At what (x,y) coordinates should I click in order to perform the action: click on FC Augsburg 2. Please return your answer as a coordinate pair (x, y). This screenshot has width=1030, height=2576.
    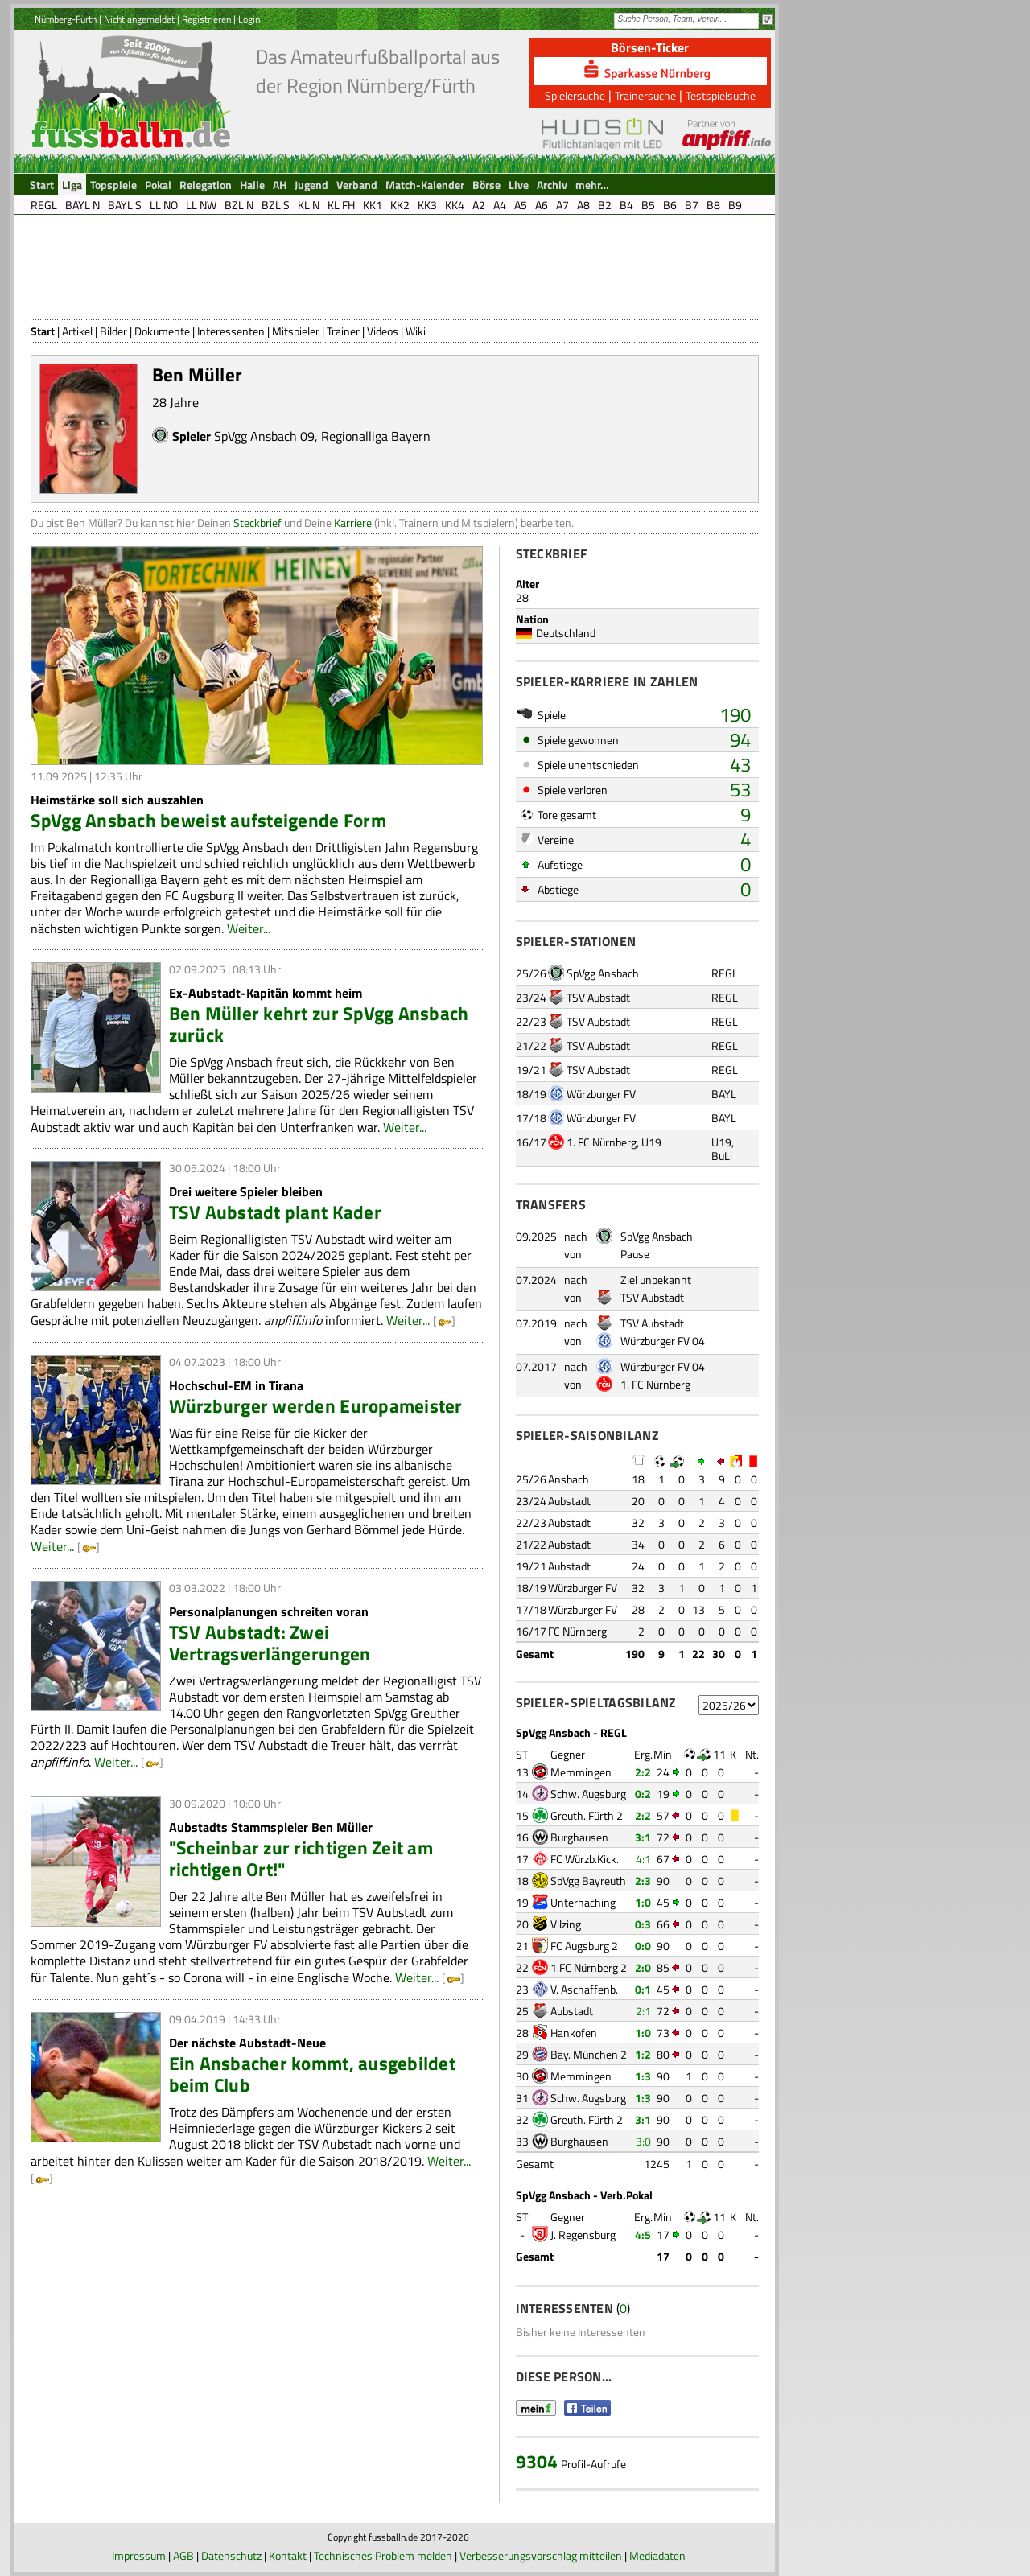
    Looking at the image, I should click on (584, 1945).